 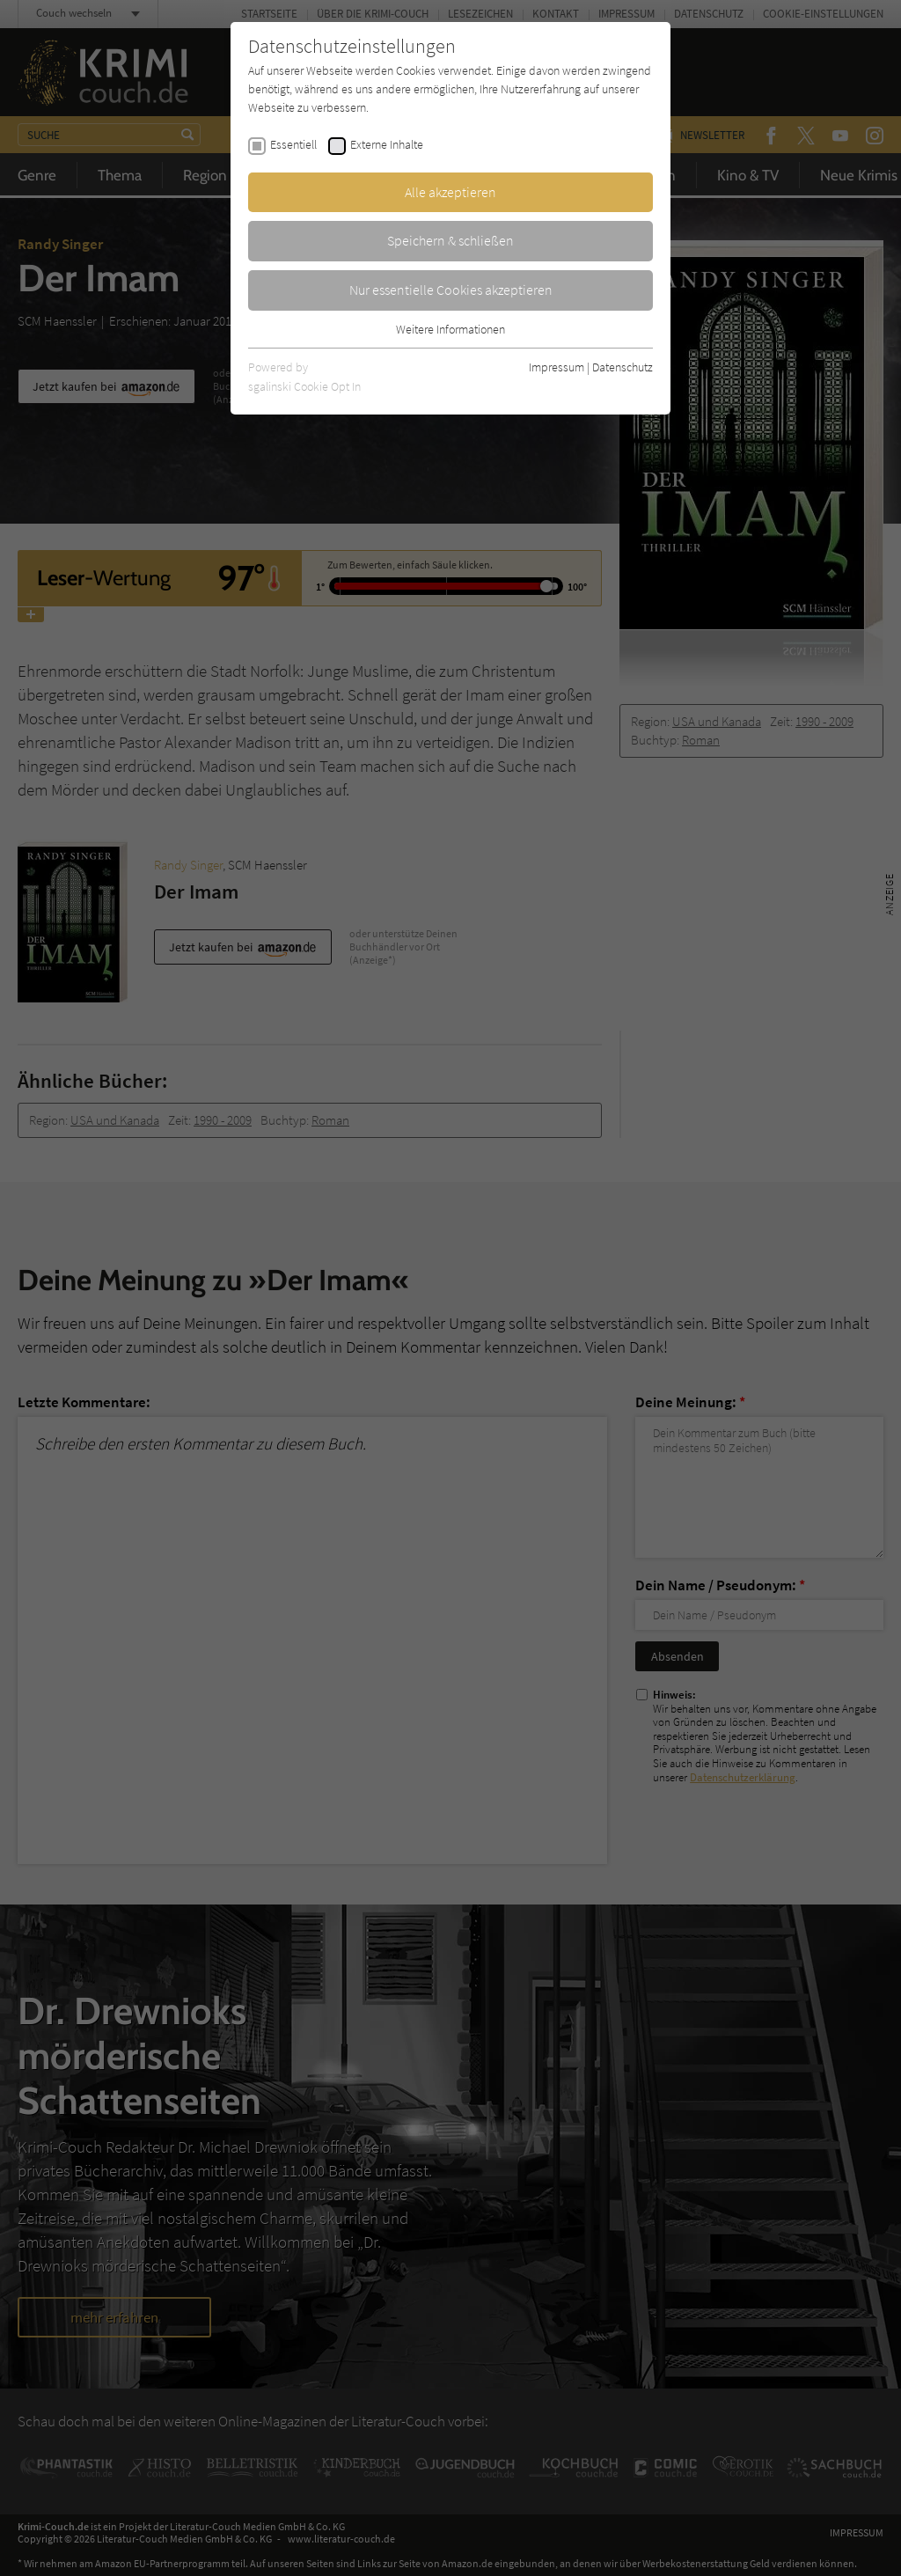 I want to click on Datenschutz, so click(x=622, y=367).